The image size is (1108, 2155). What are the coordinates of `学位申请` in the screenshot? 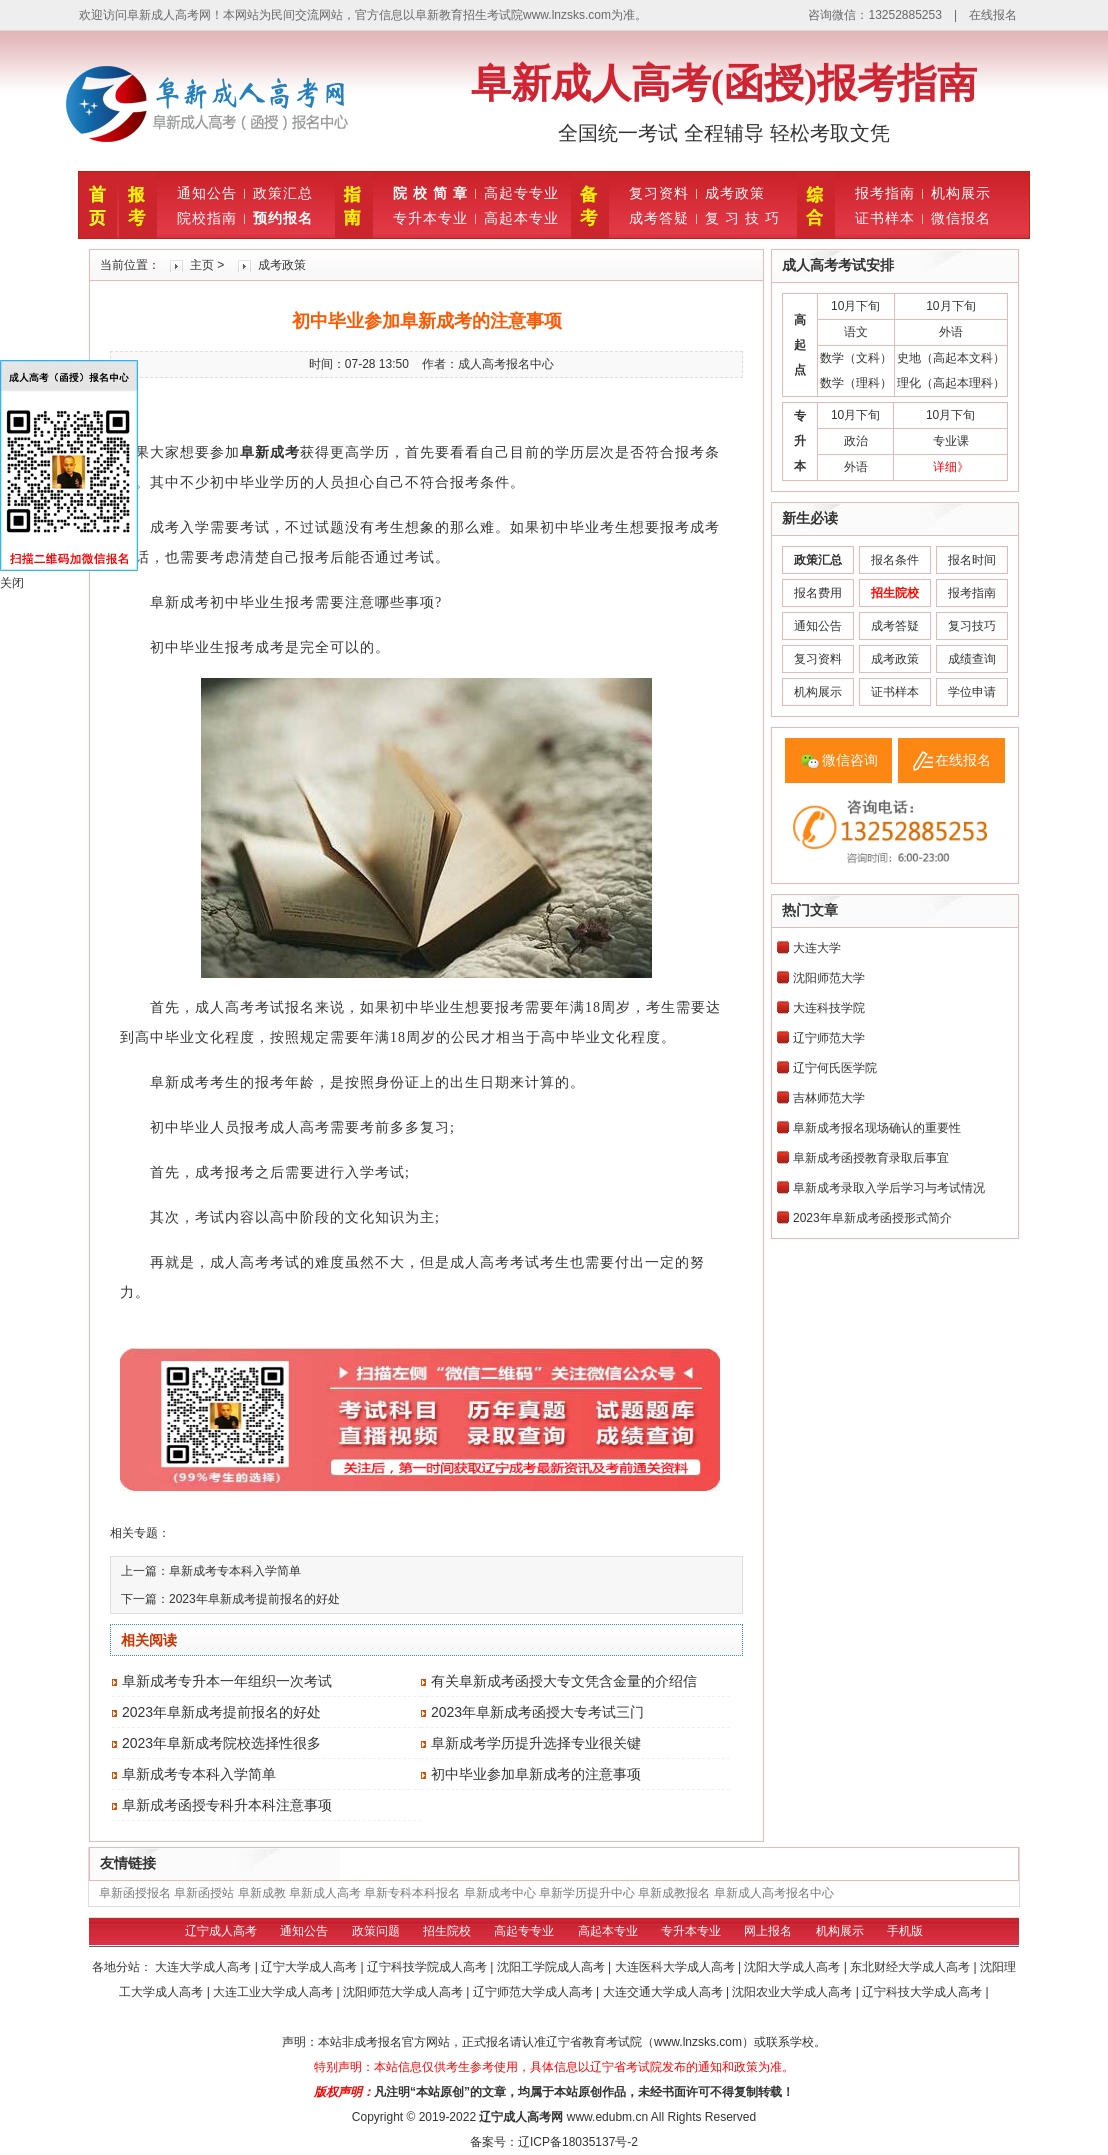 It's located at (972, 692).